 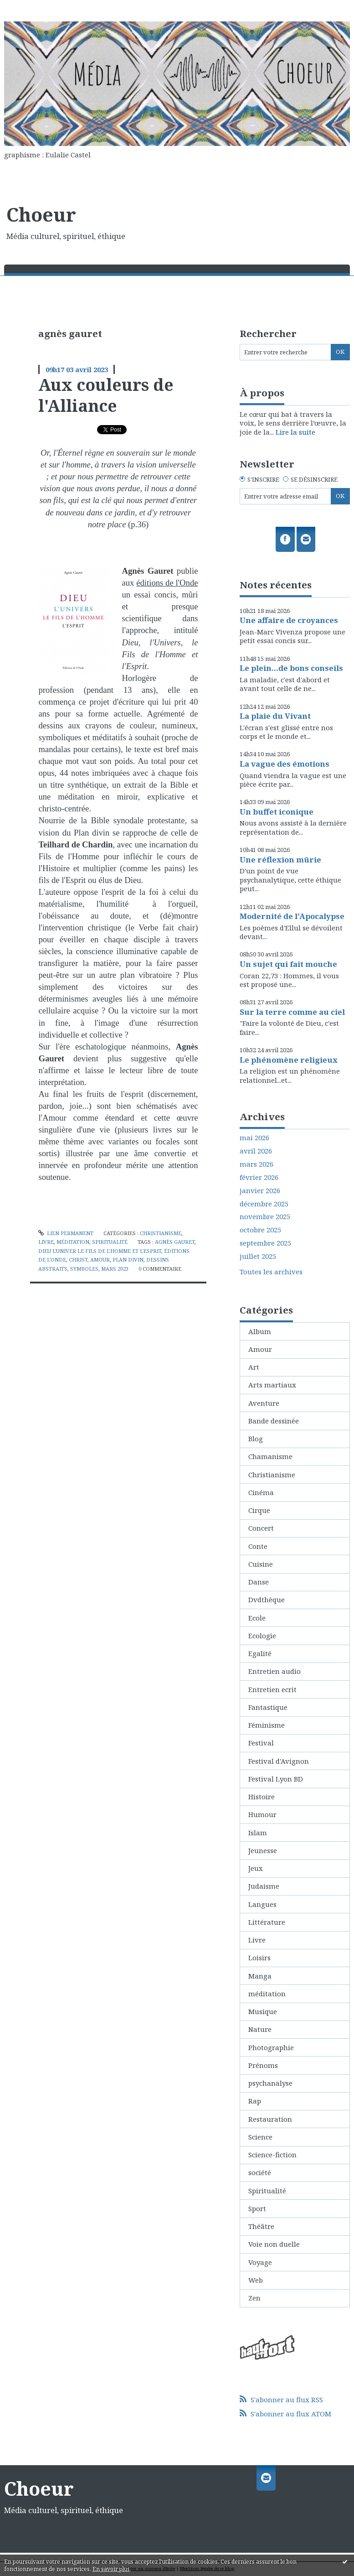 I want to click on Cinéma, so click(x=261, y=1492).